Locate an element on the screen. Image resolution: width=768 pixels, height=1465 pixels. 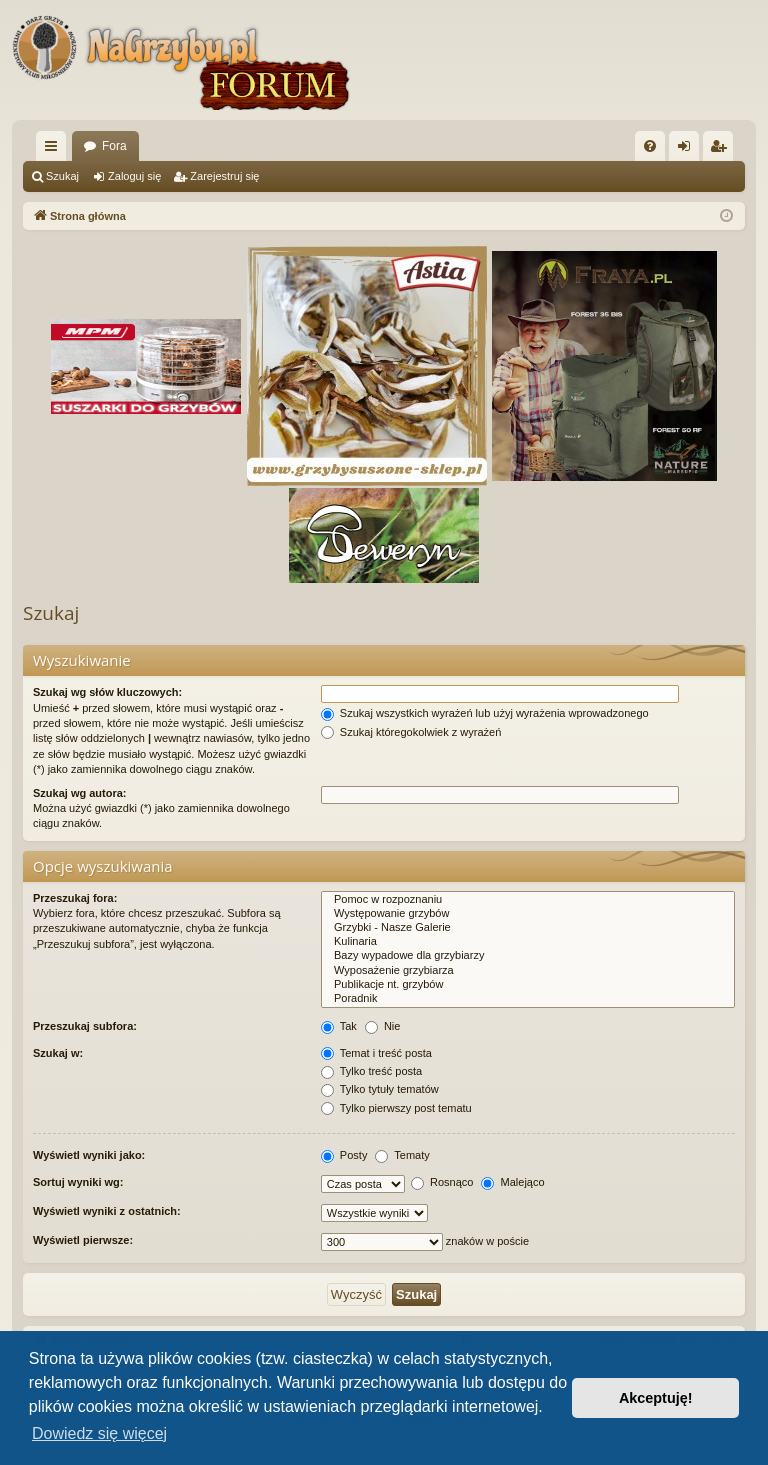
Szukaj wg słów kluczowych: is located at coordinates (107, 692).